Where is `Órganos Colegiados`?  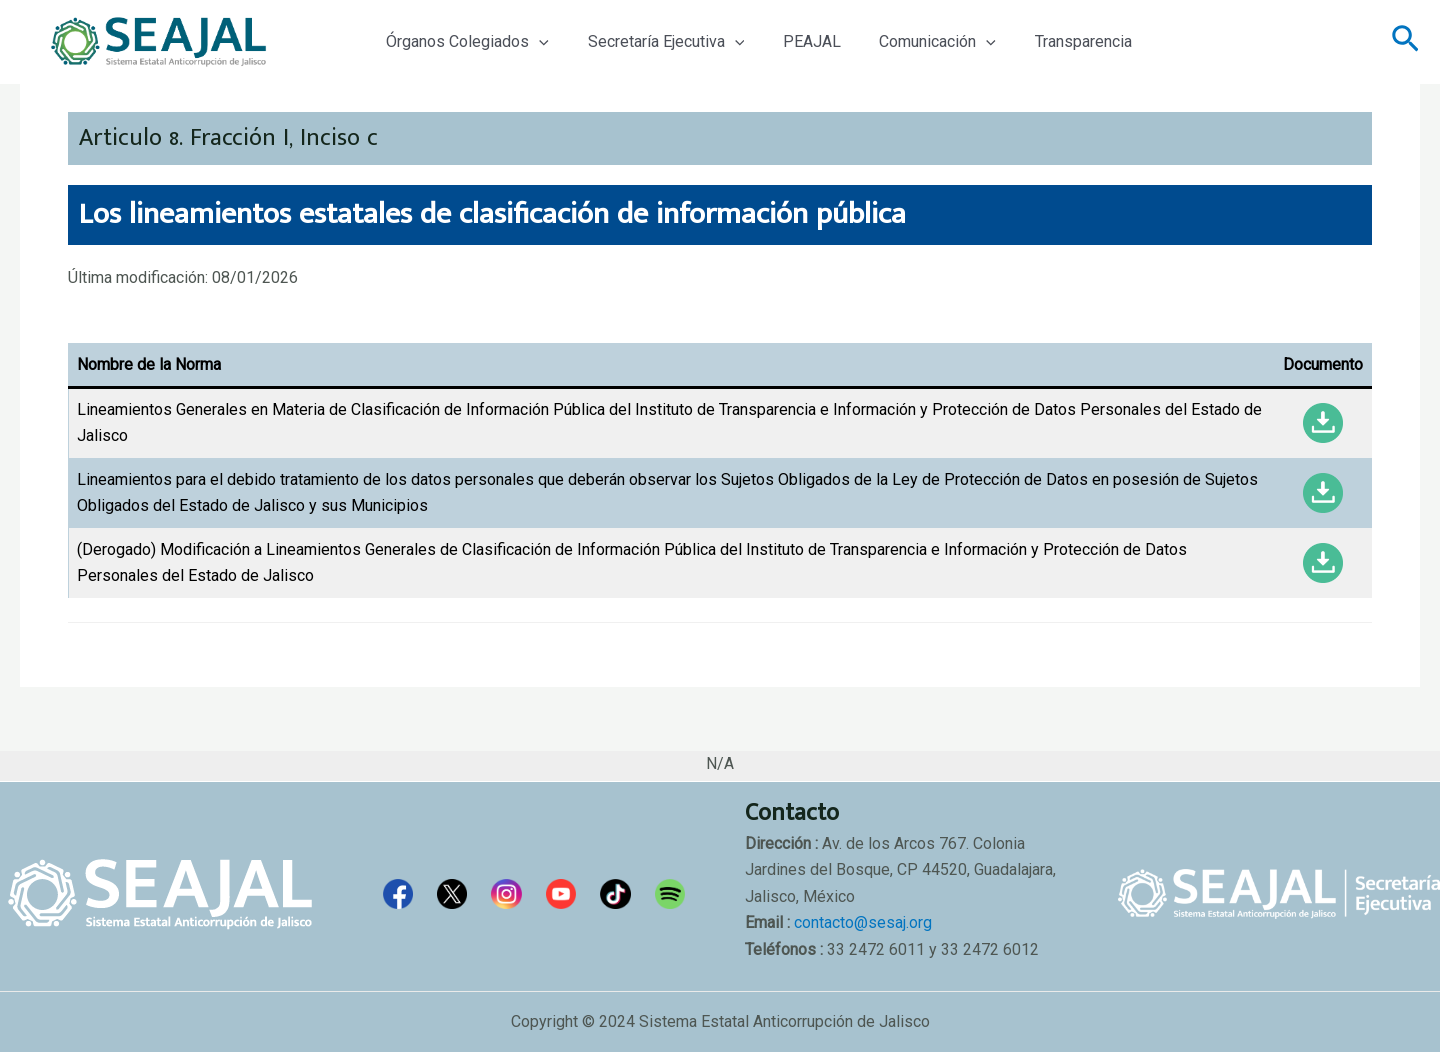
Órganos Colegiados is located at coordinates (464, 42).